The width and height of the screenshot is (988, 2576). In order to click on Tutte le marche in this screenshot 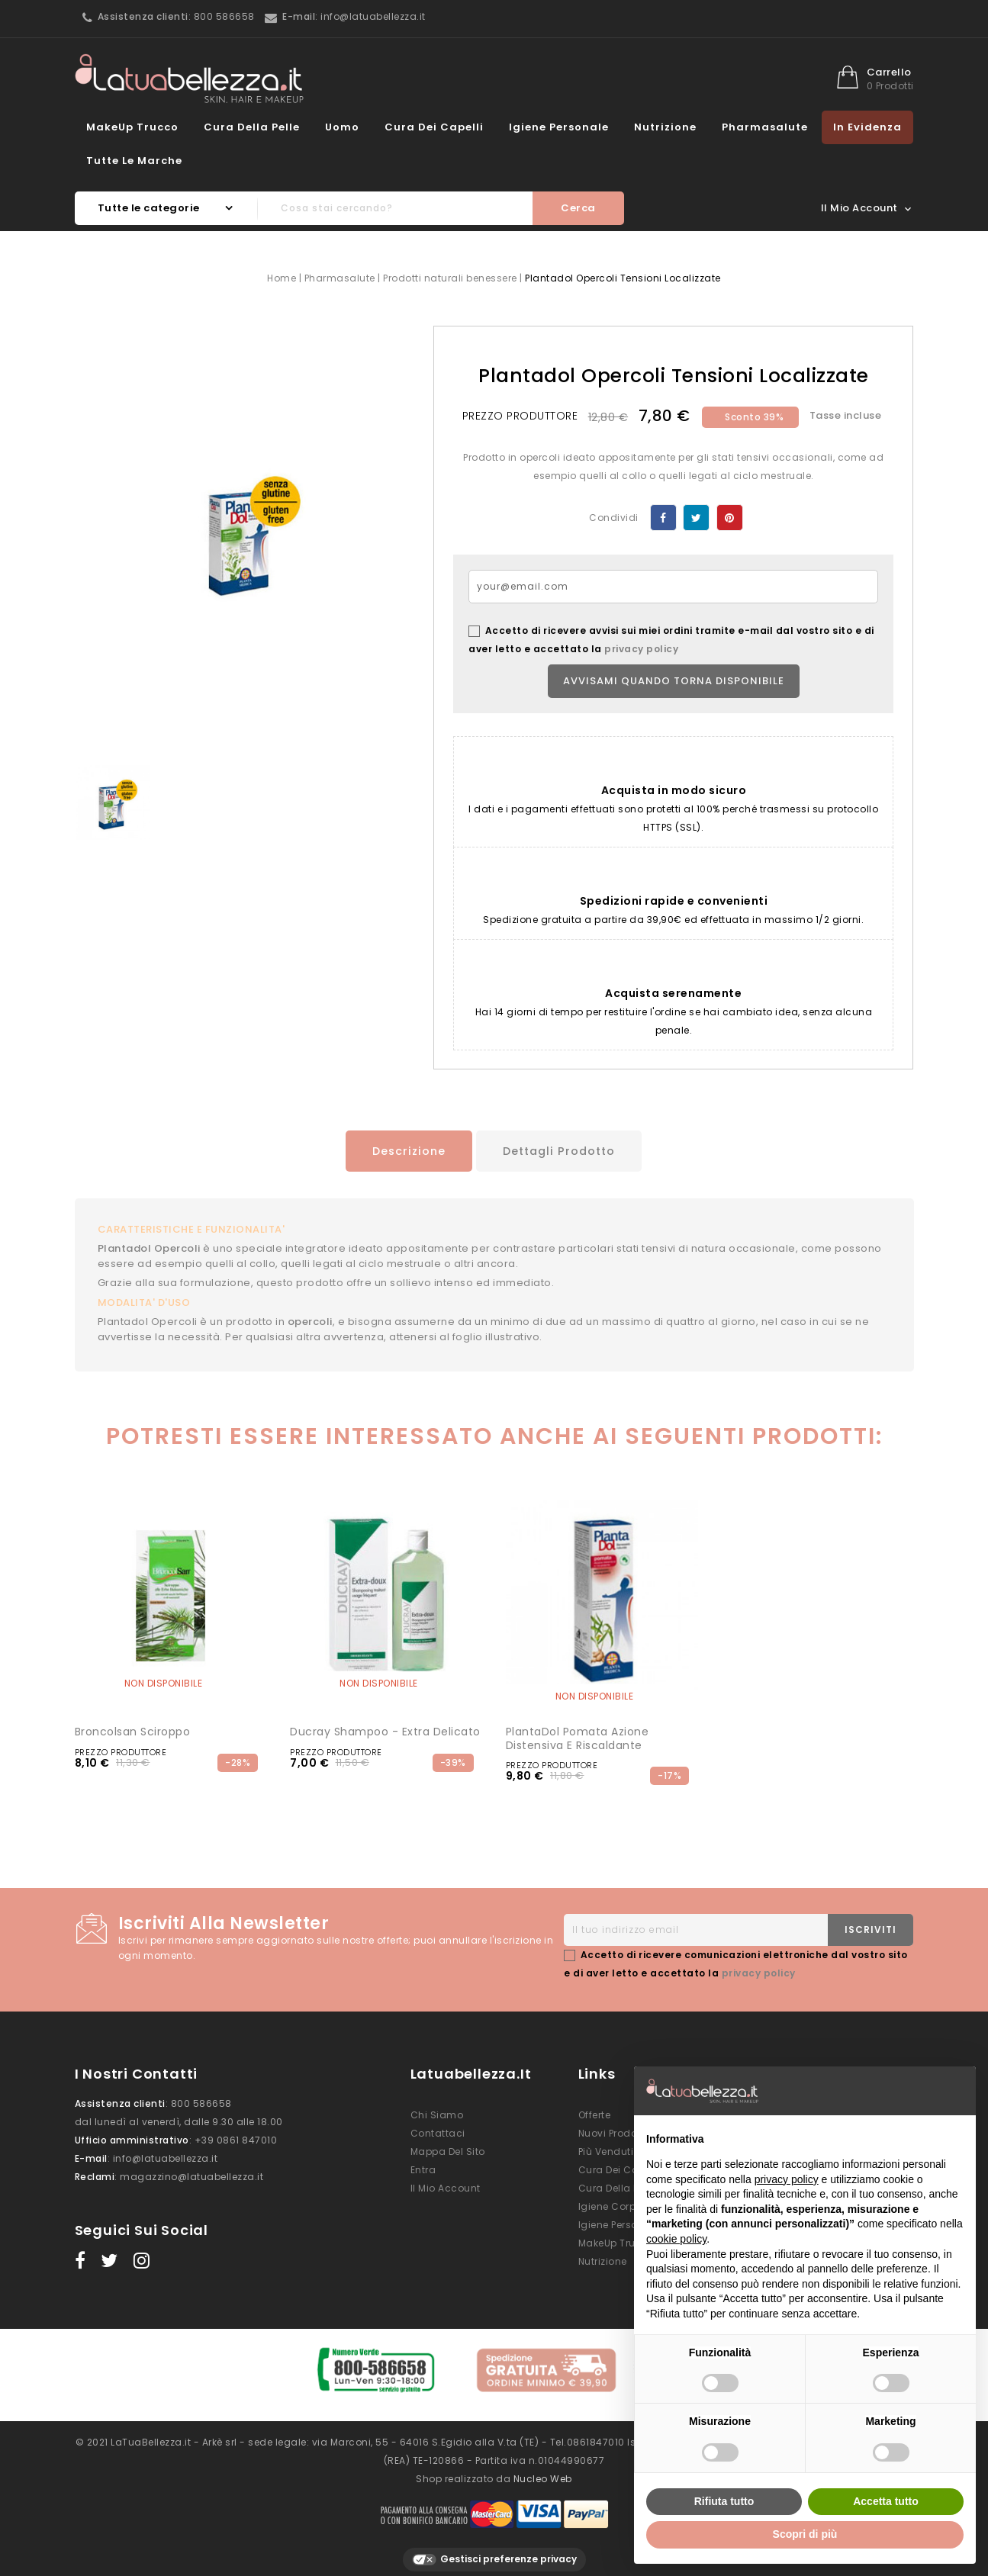, I will do `click(134, 160)`.